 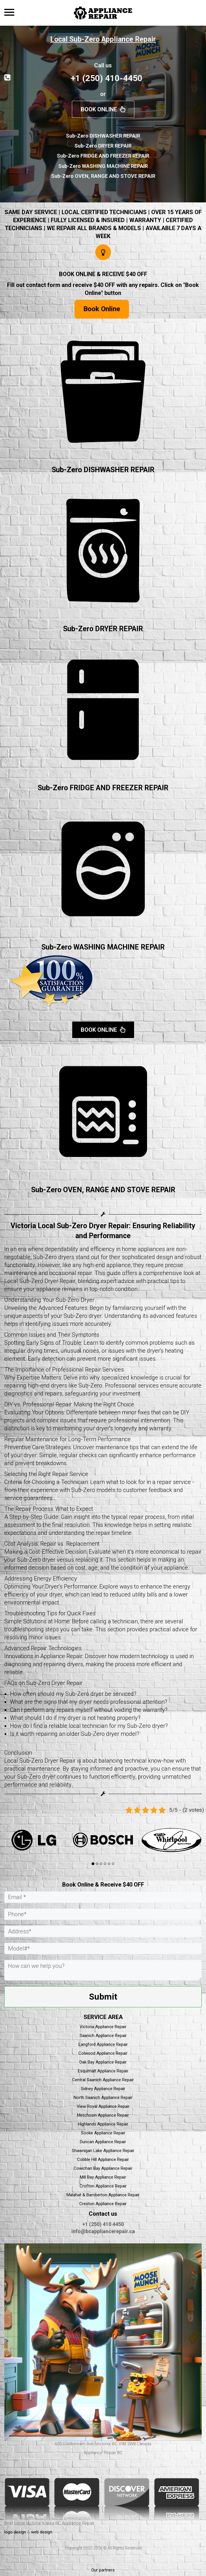 What do you see at coordinates (103, 2097) in the screenshot?
I see `North Saanich Appliance Repair` at bounding box center [103, 2097].